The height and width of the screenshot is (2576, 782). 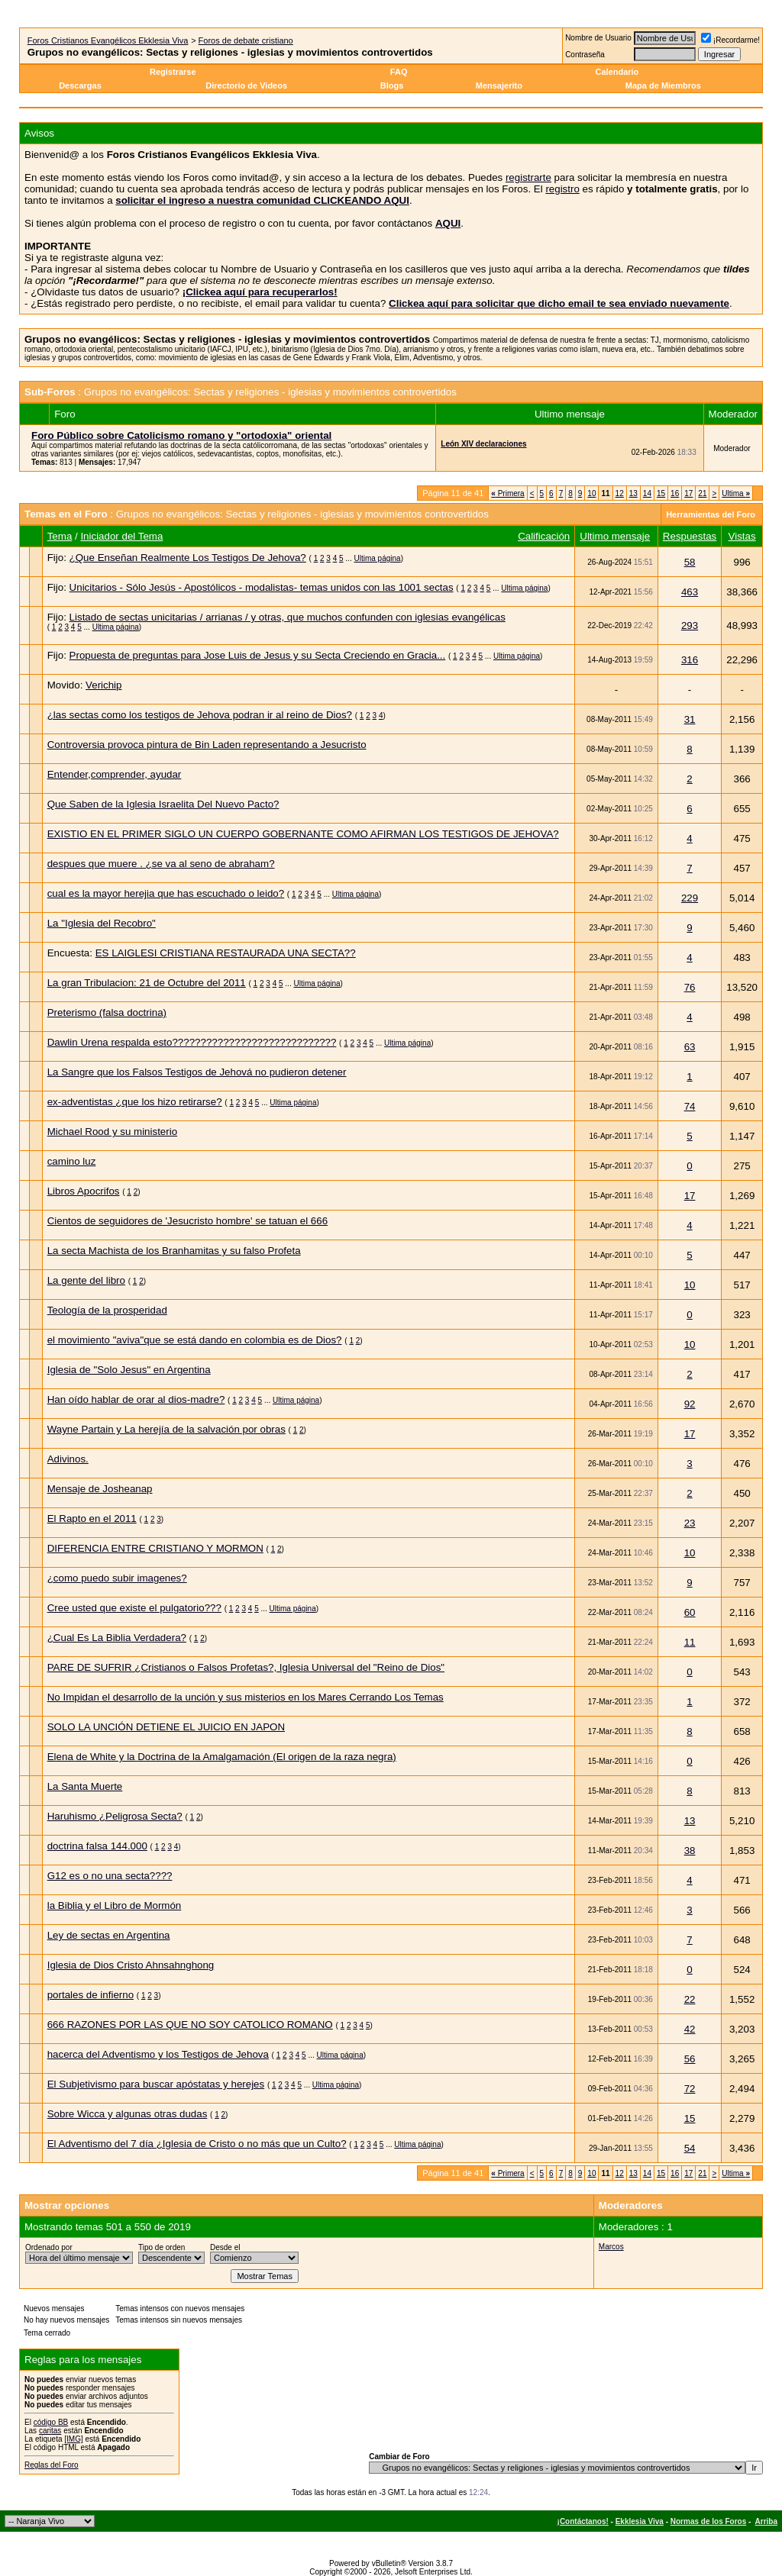 I want to click on ex-adventistas ¿que los hizo retirarse?, so click(x=134, y=1101).